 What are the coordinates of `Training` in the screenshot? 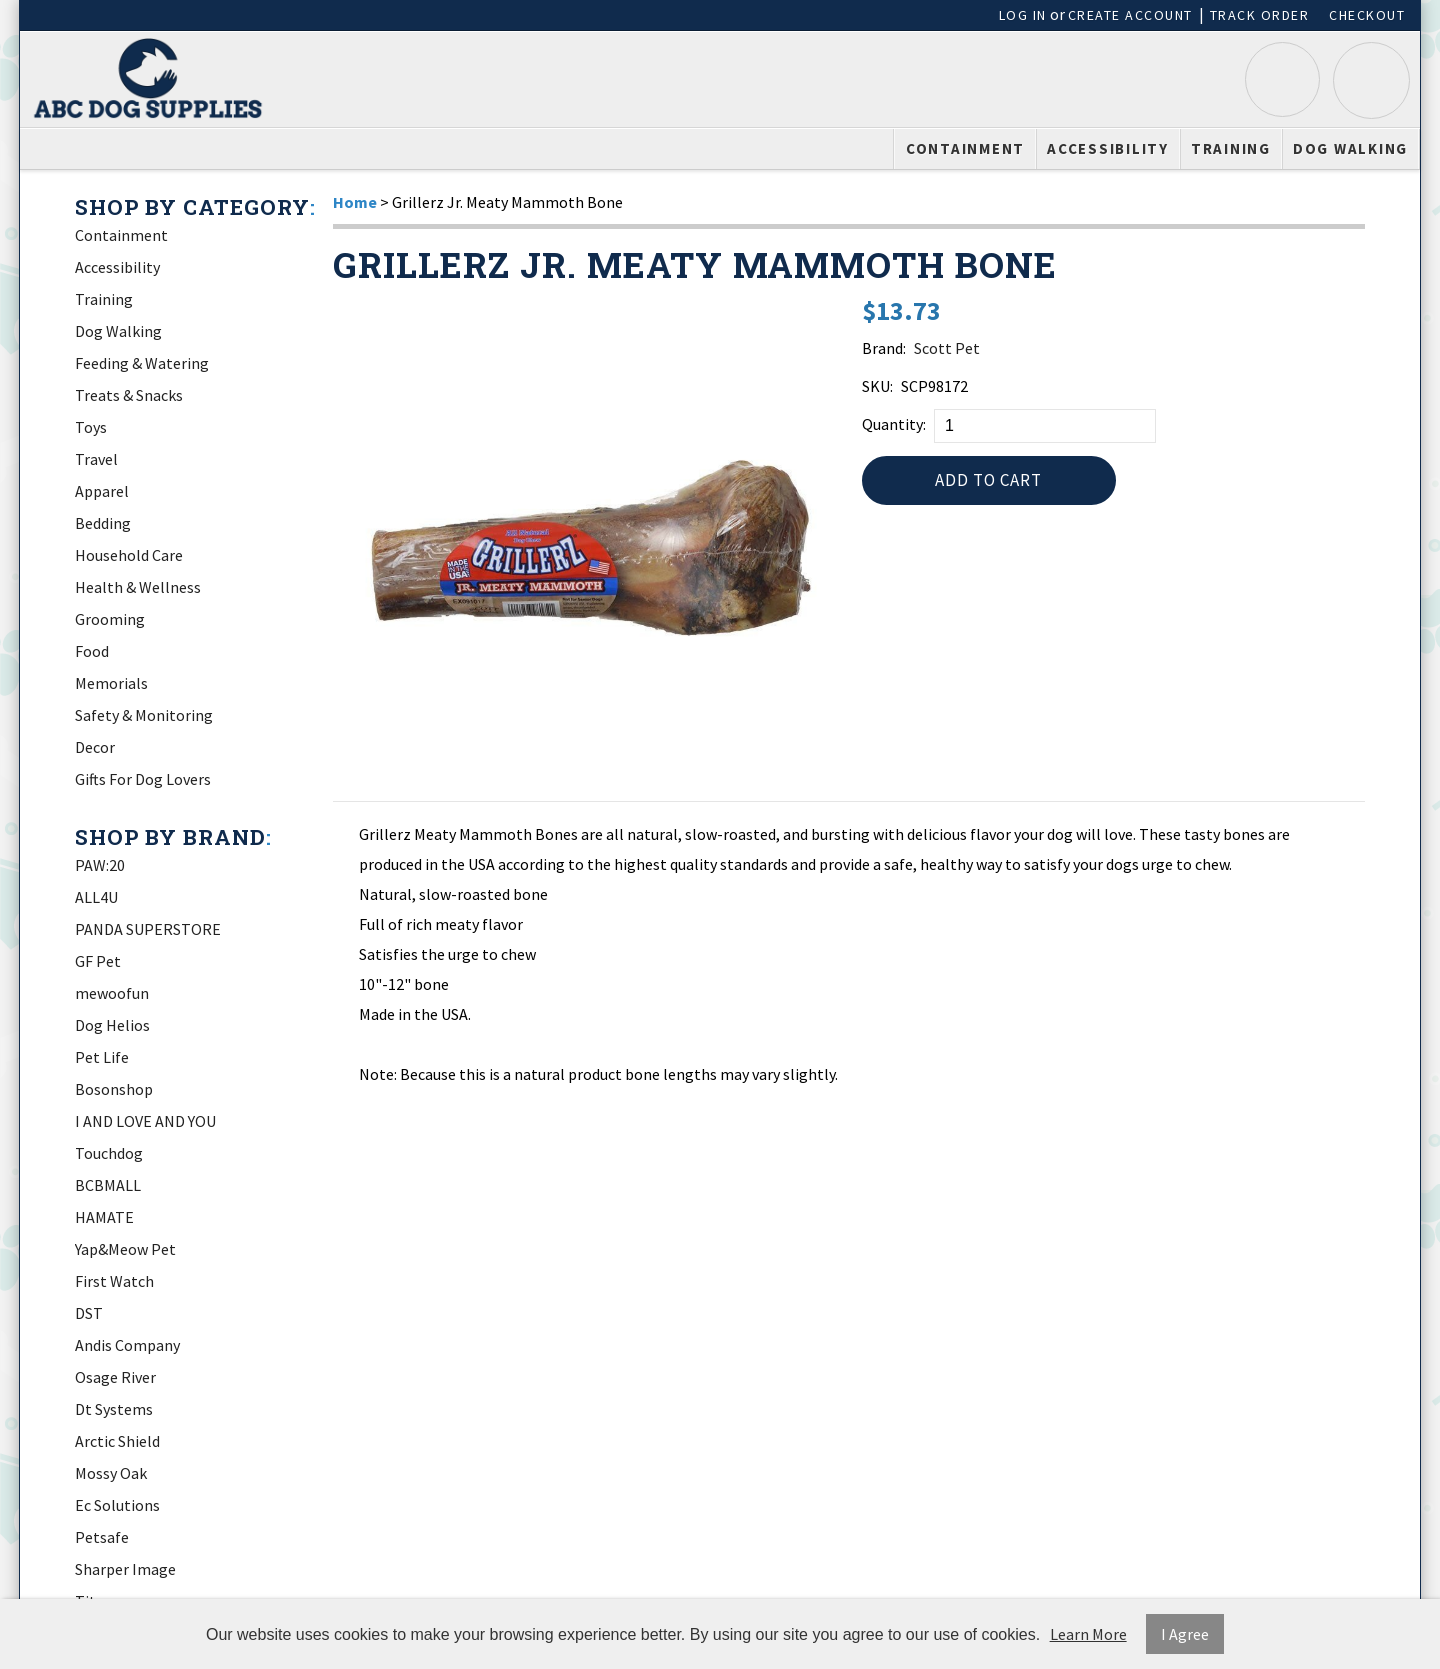 It's located at (1231, 148).